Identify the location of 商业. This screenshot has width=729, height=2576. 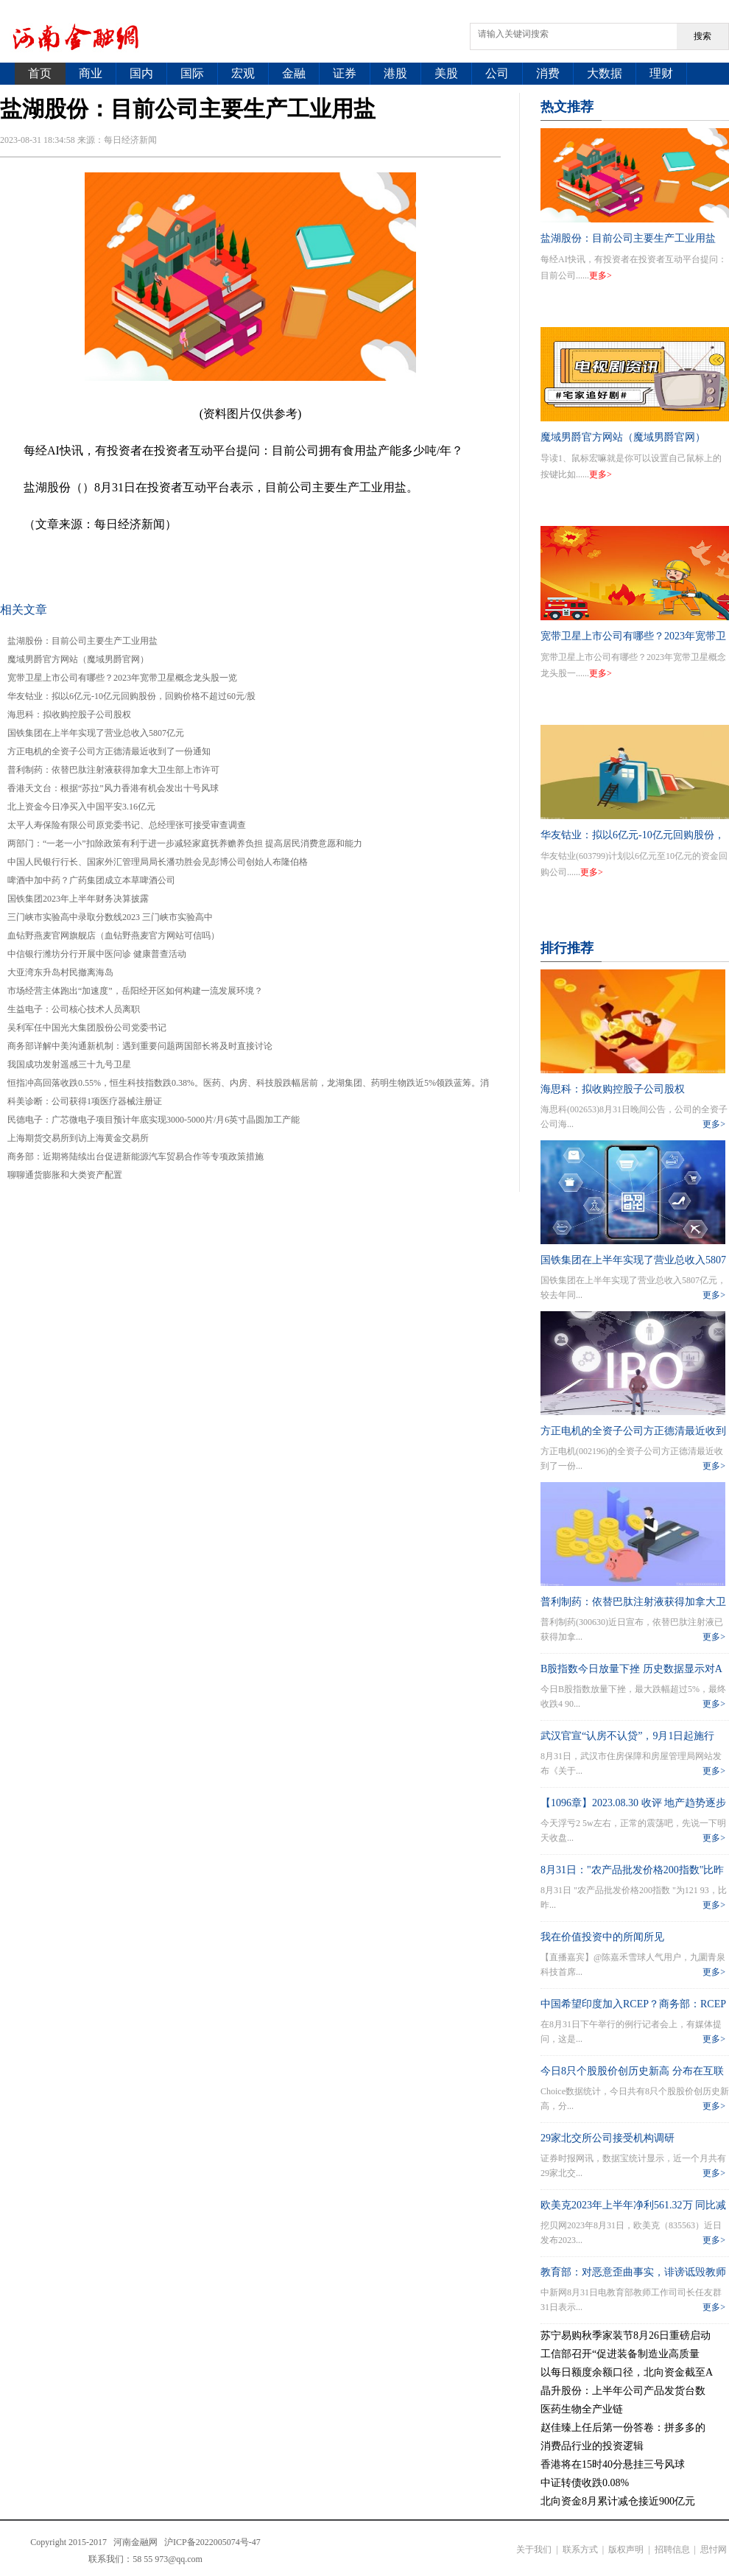
(90, 73).